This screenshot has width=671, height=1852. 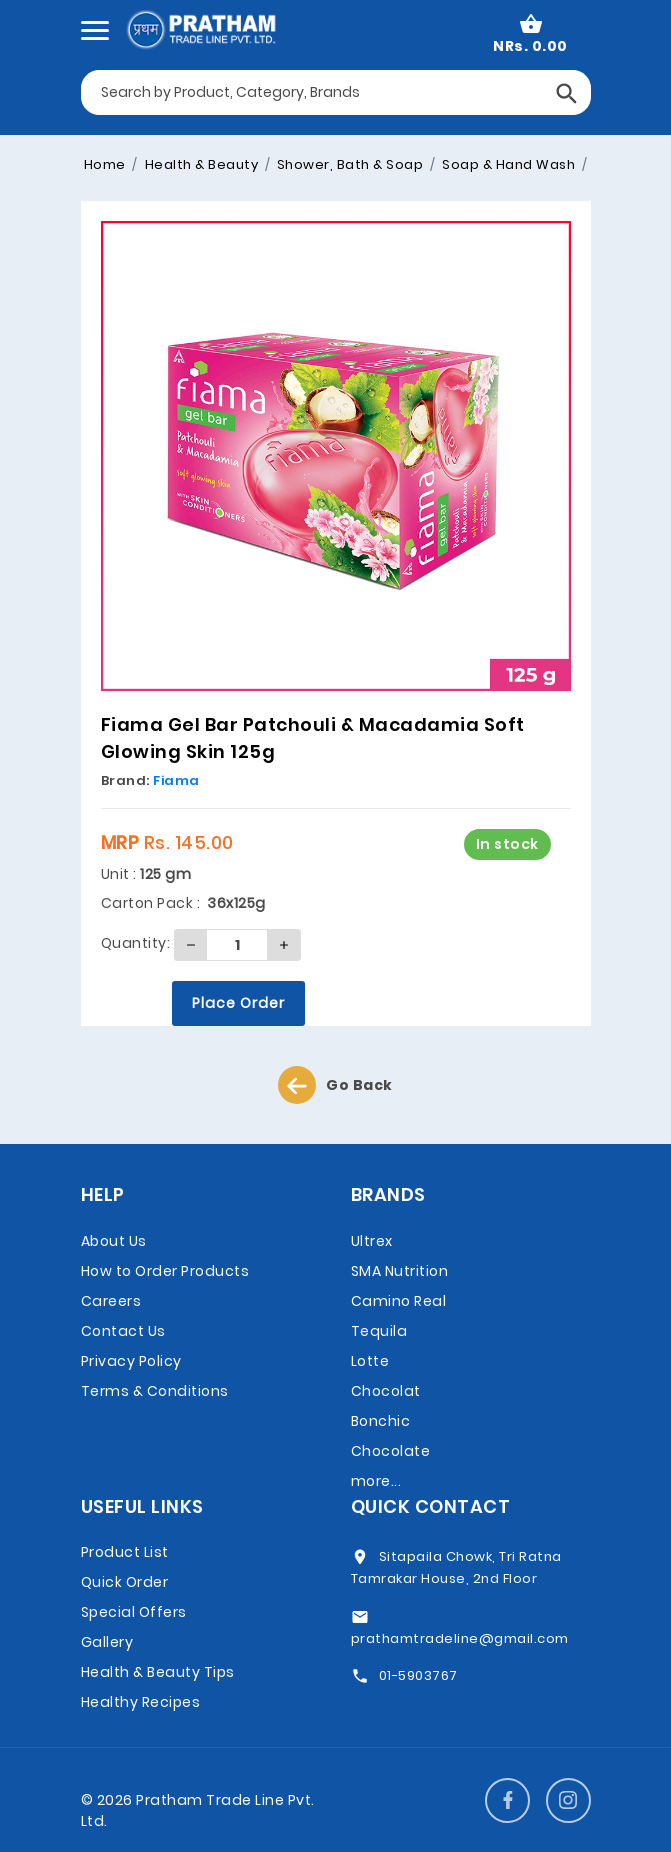 What do you see at coordinates (176, 780) in the screenshot?
I see `Fiama` at bounding box center [176, 780].